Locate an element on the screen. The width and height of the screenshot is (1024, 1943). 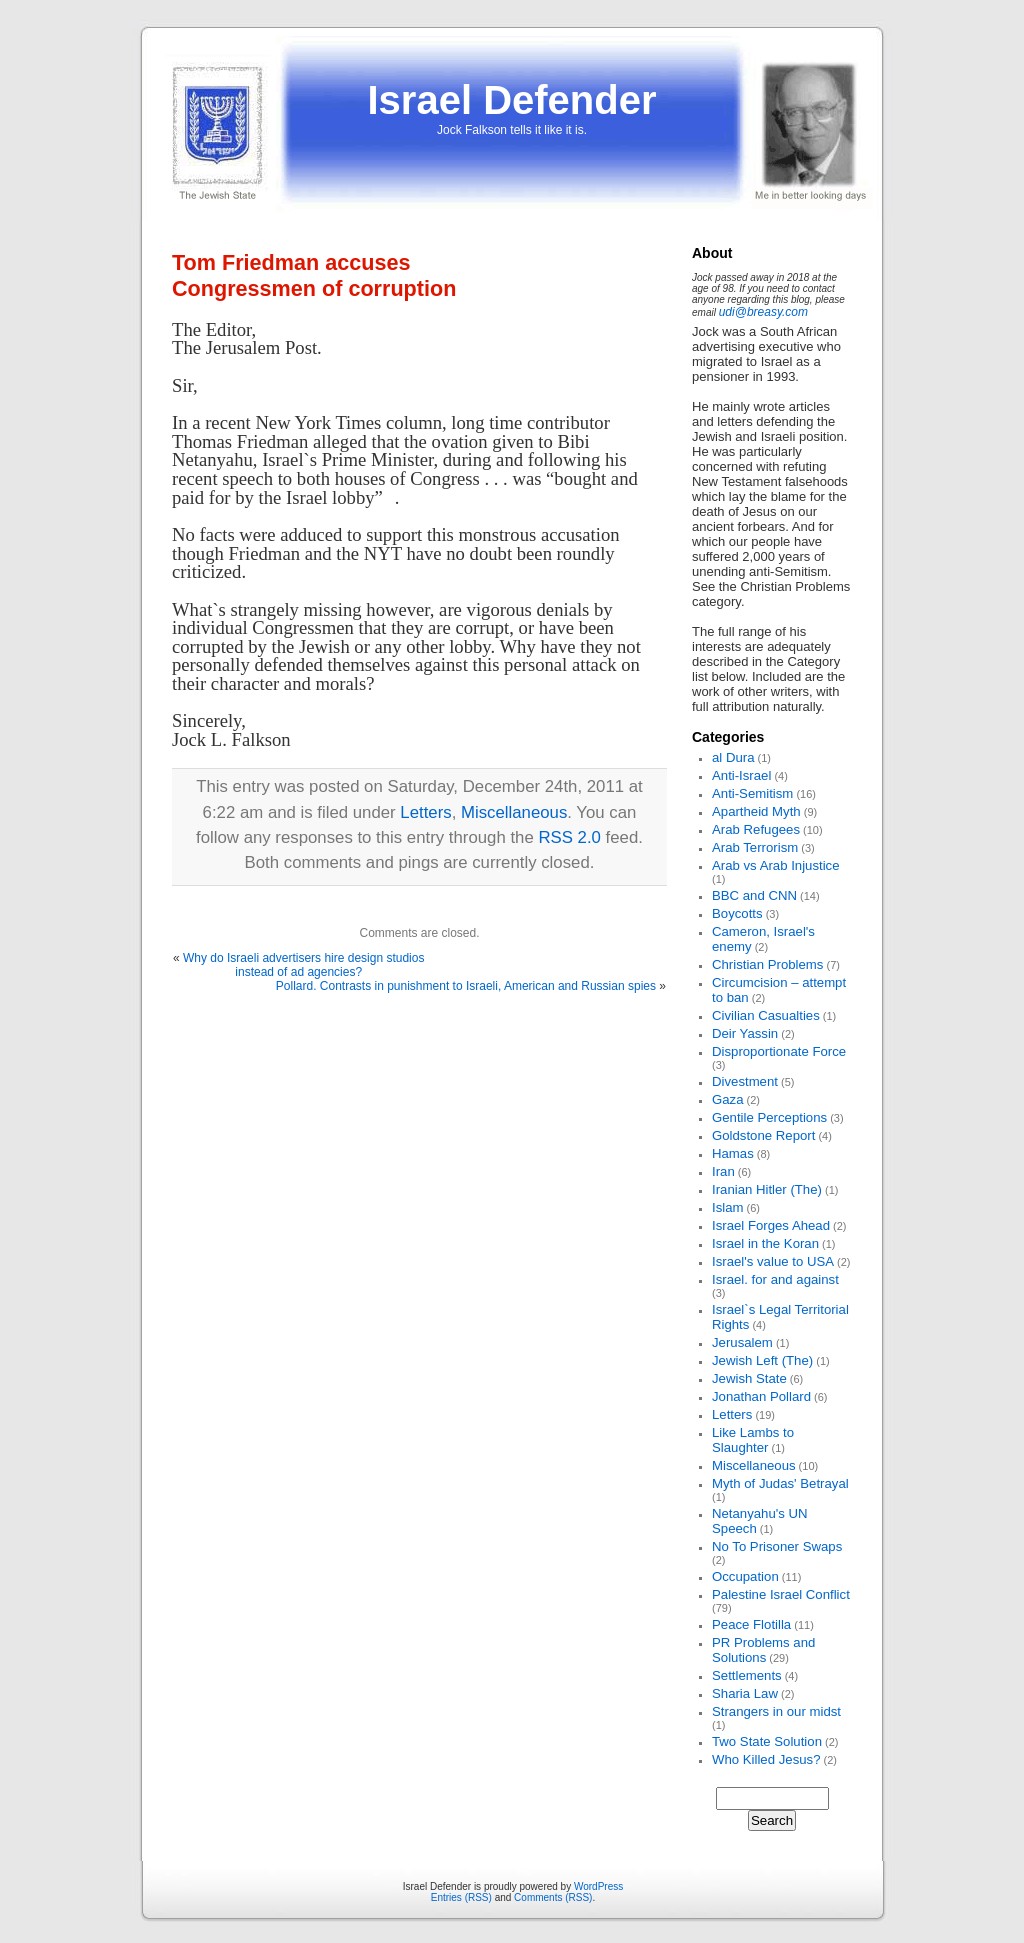
Hamas is located at coordinates (733, 1153).